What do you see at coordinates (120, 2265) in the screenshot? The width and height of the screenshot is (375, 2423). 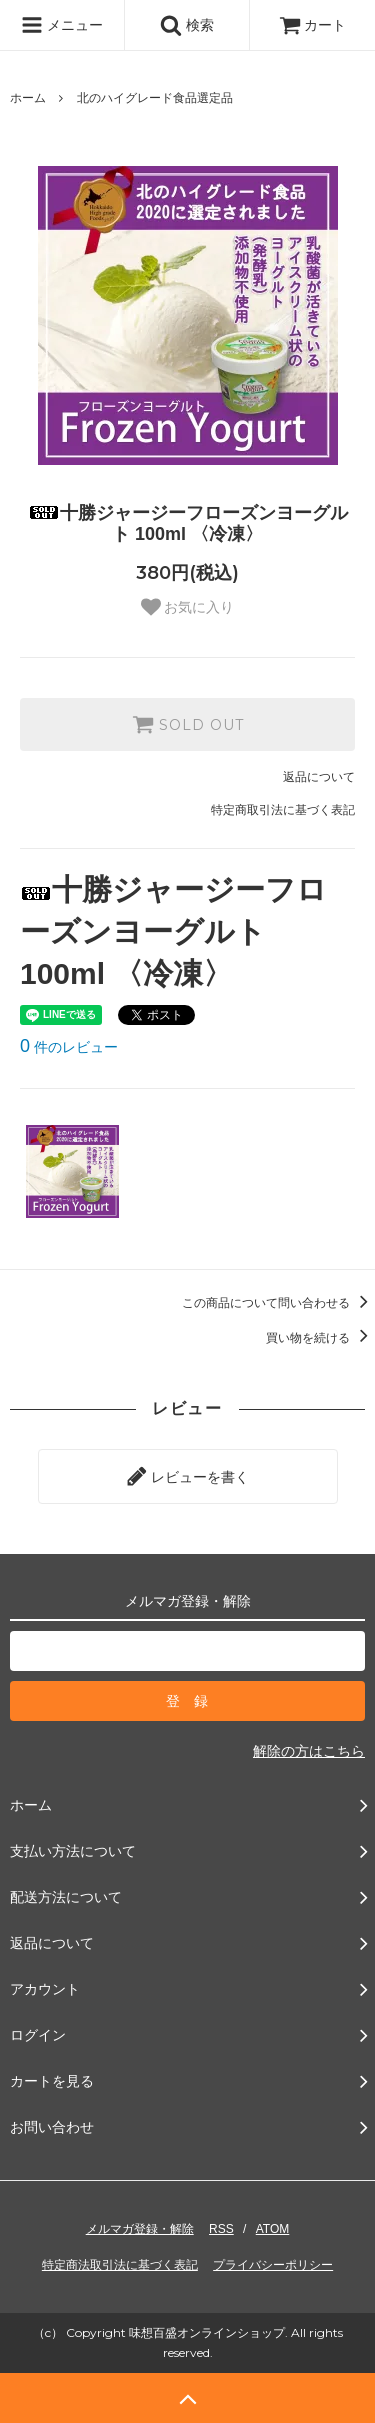 I see `特定商法取引法に基づく表記` at bounding box center [120, 2265].